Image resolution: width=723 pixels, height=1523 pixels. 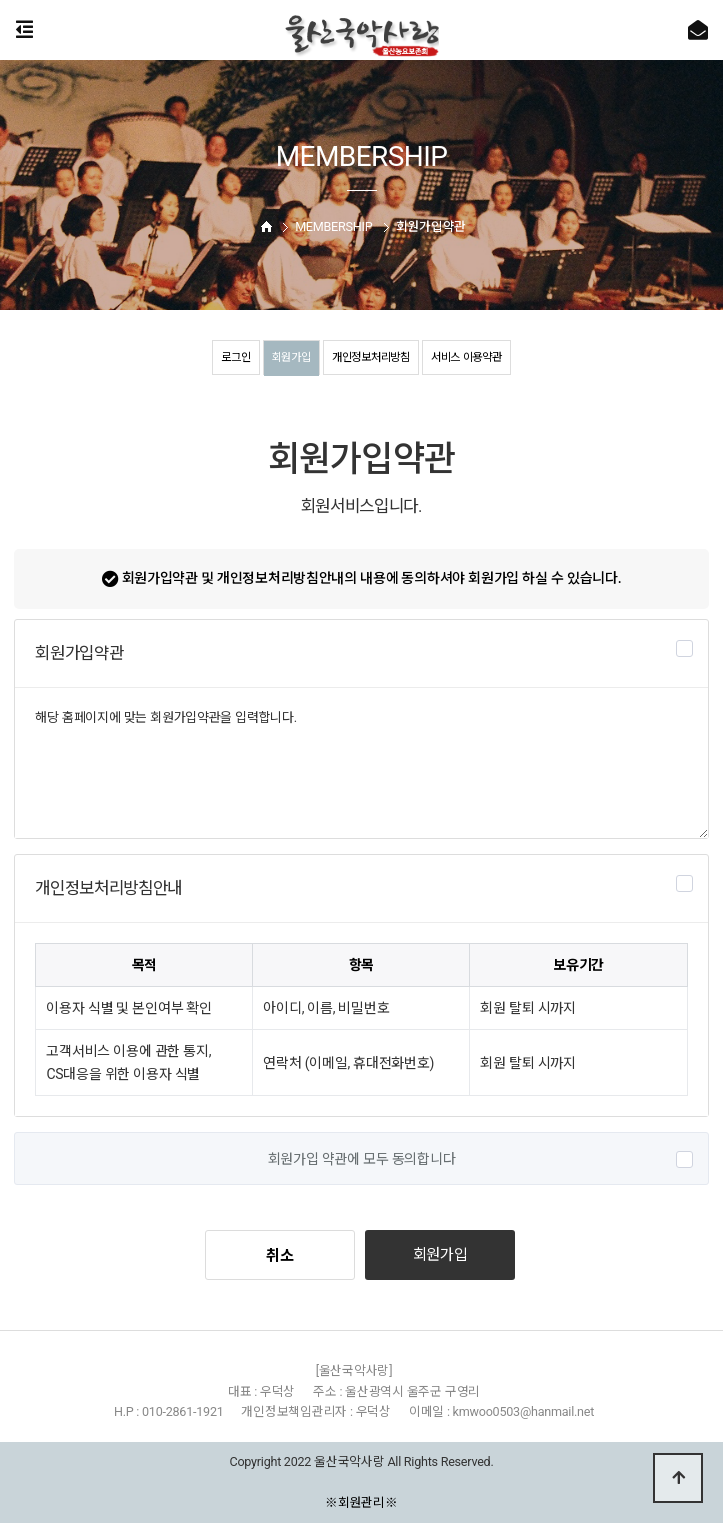 What do you see at coordinates (371, 357) in the screenshot?
I see `개인정보처리방침` at bounding box center [371, 357].